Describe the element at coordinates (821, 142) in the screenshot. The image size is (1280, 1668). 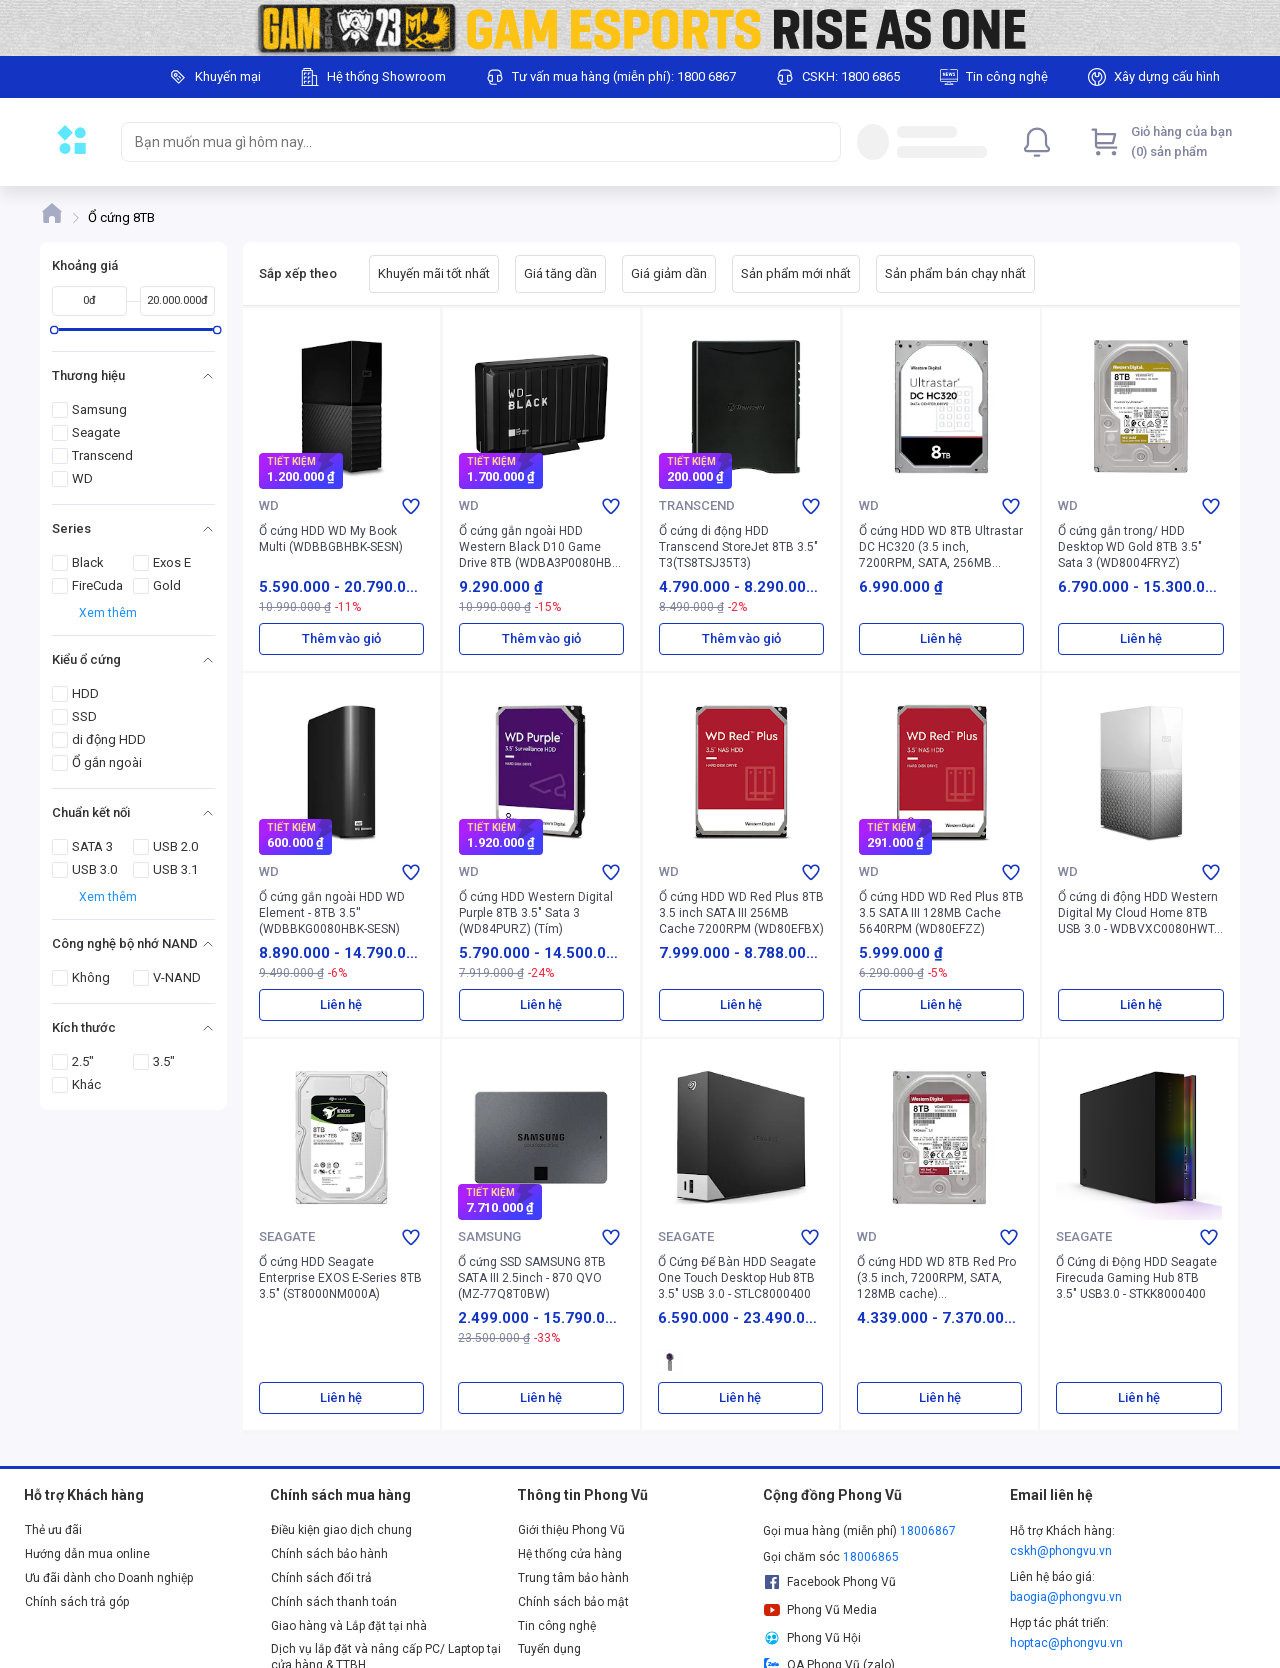
I see `[Search]` at that location.